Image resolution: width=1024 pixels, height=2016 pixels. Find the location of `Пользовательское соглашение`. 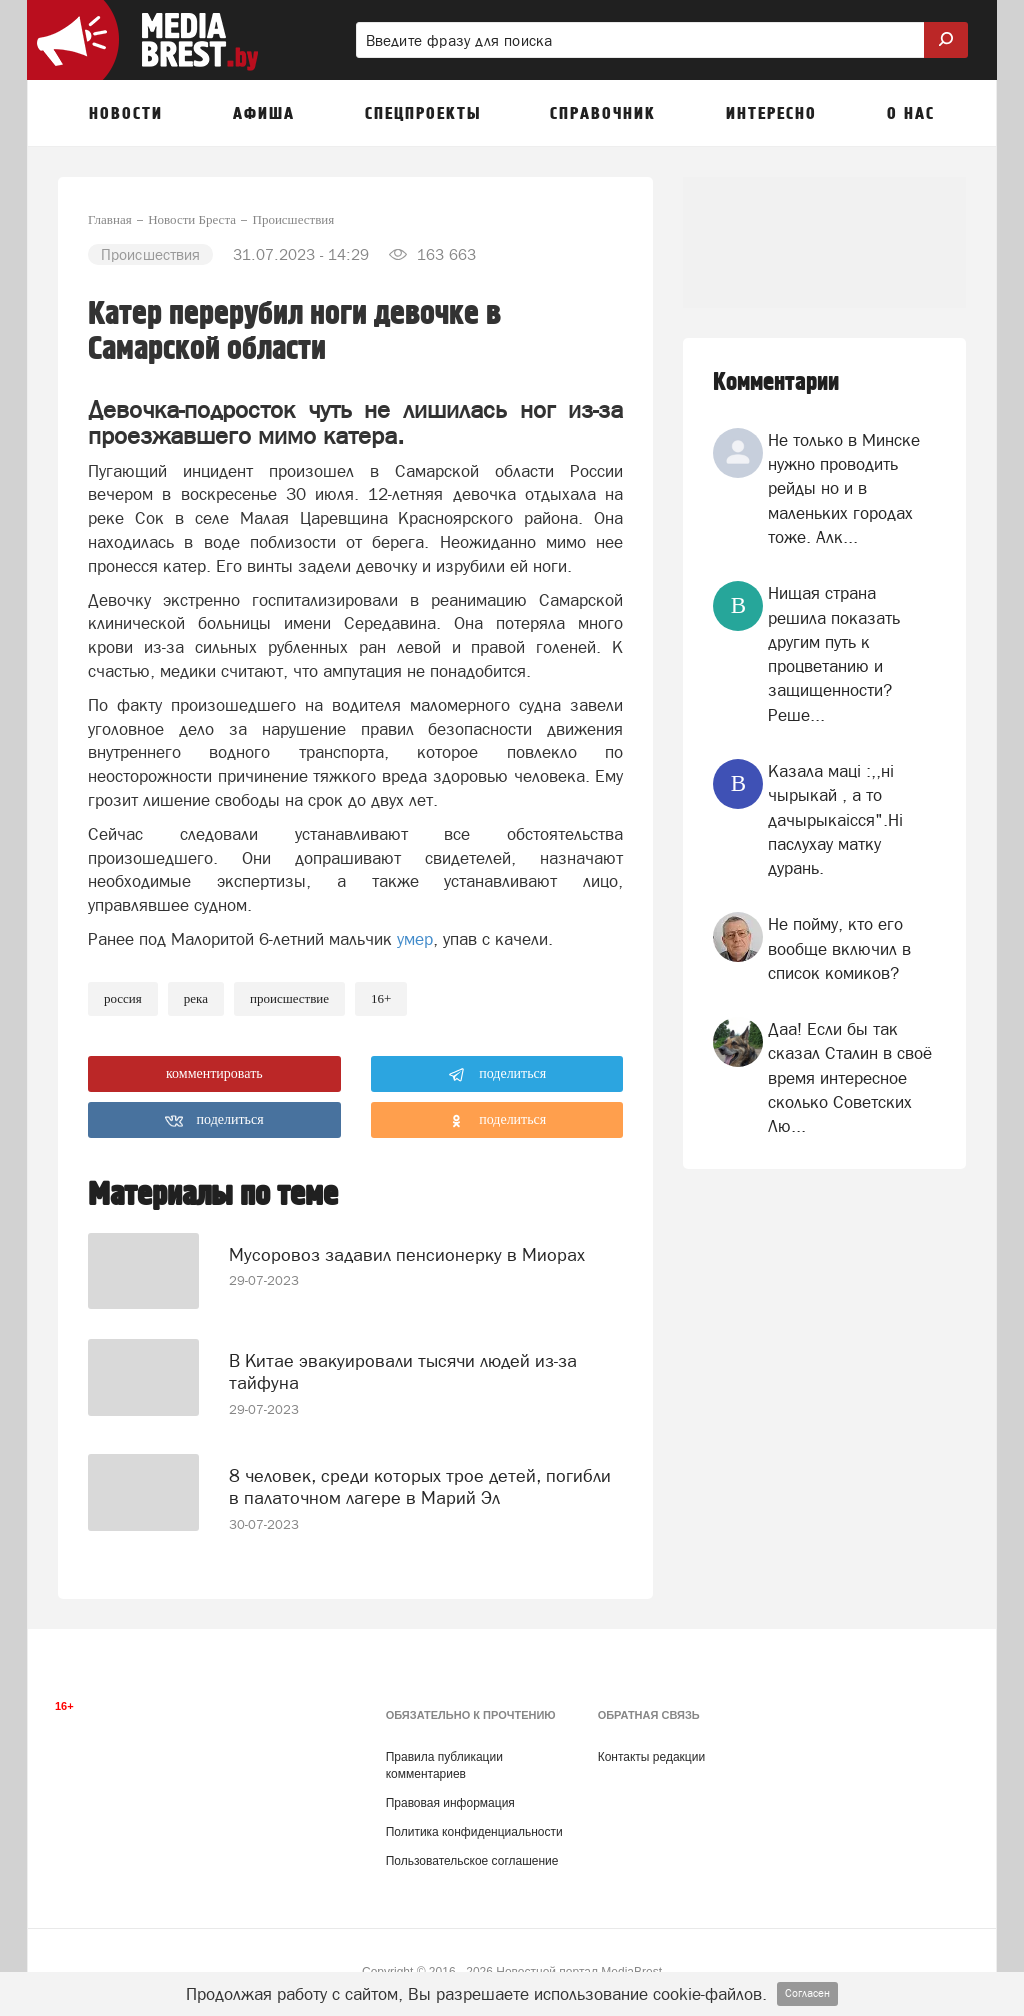

Пользовательское соглашение is located at coordinates (472, 1845).